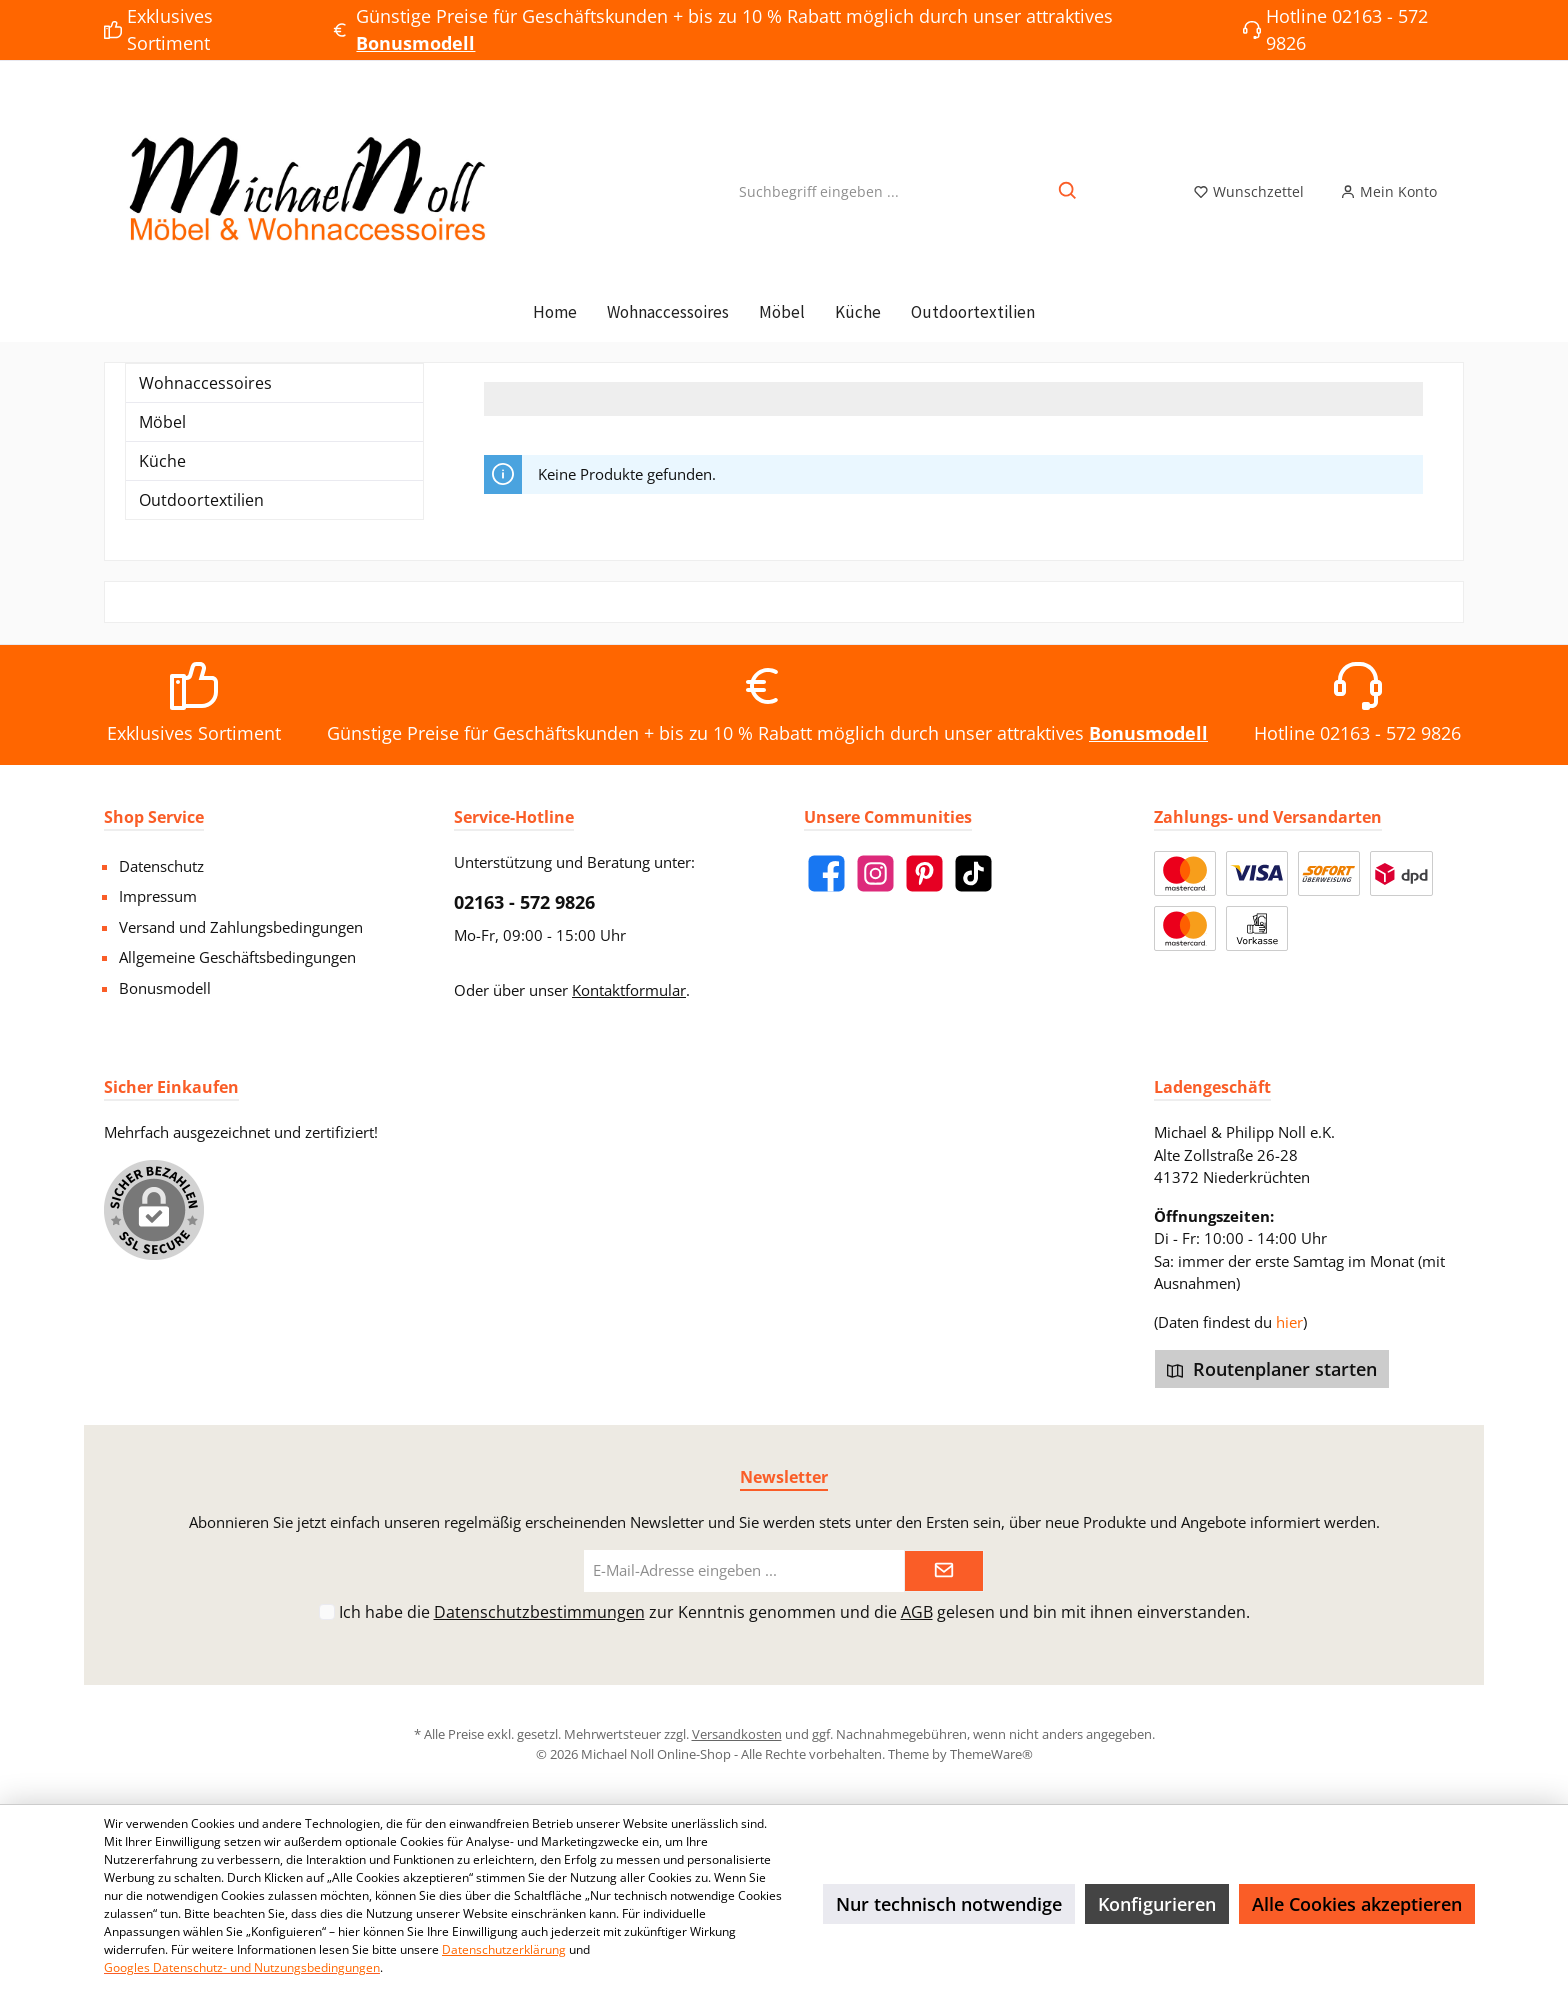 This screenshot has height=2003, width=1568. I want to click on Alle Cookies akzeptieren, so click(1357, 1904).